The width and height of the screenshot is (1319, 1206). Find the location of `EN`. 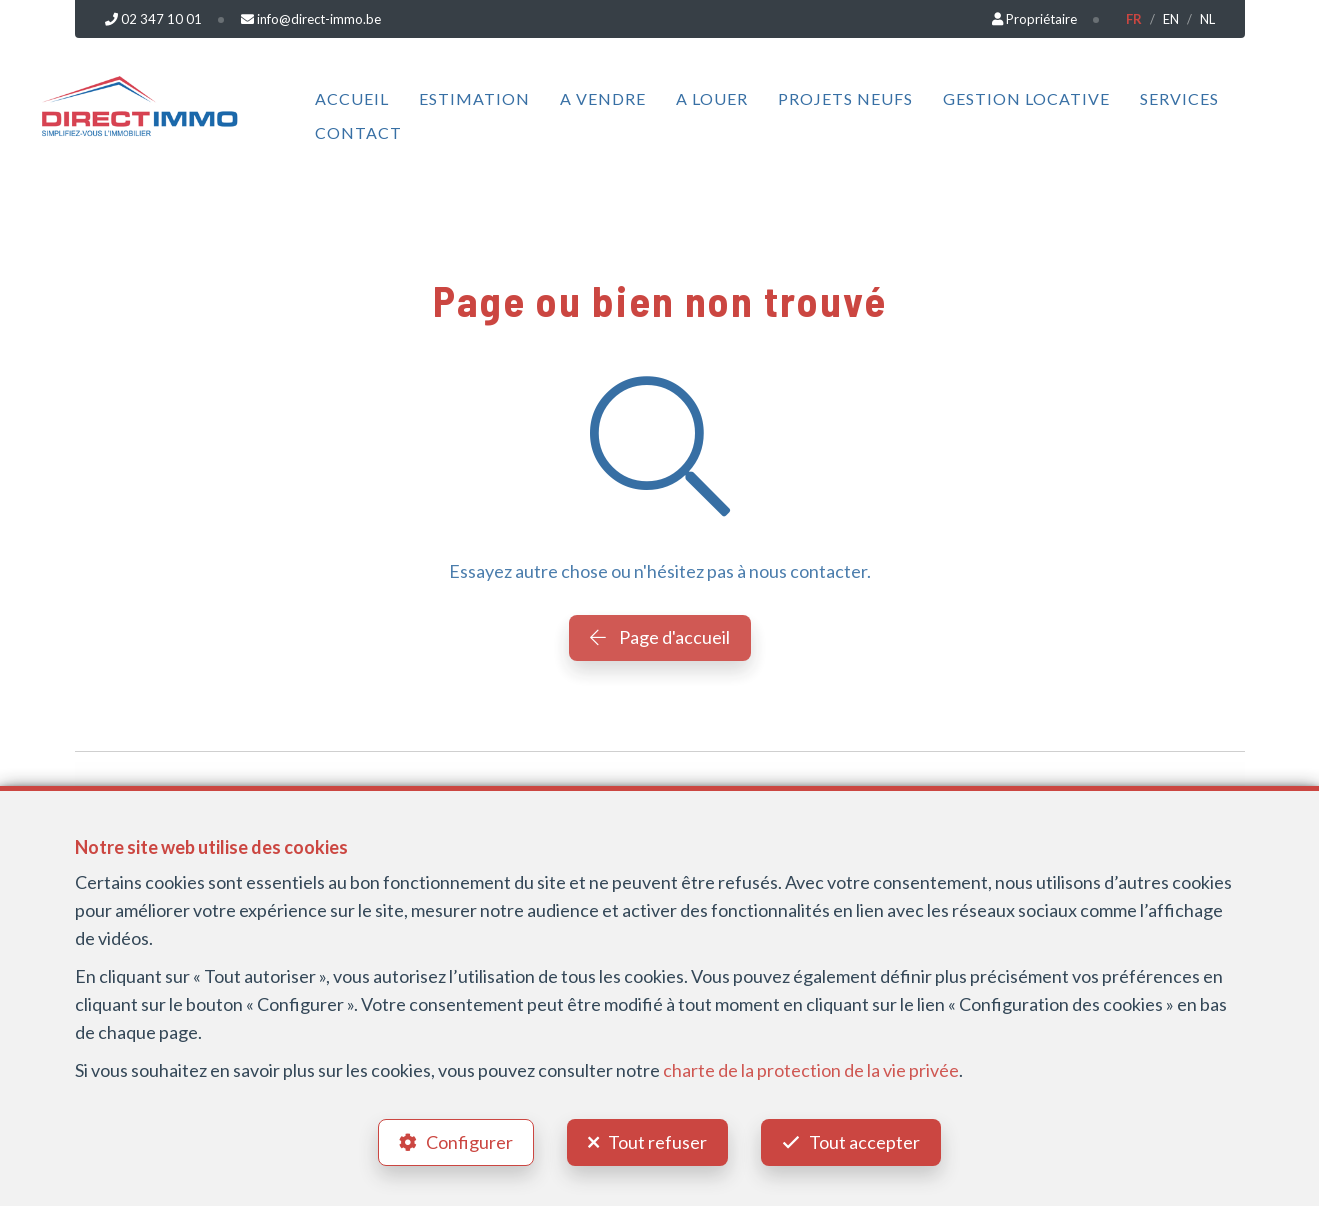

EN is located at coordinates (1171, 19).